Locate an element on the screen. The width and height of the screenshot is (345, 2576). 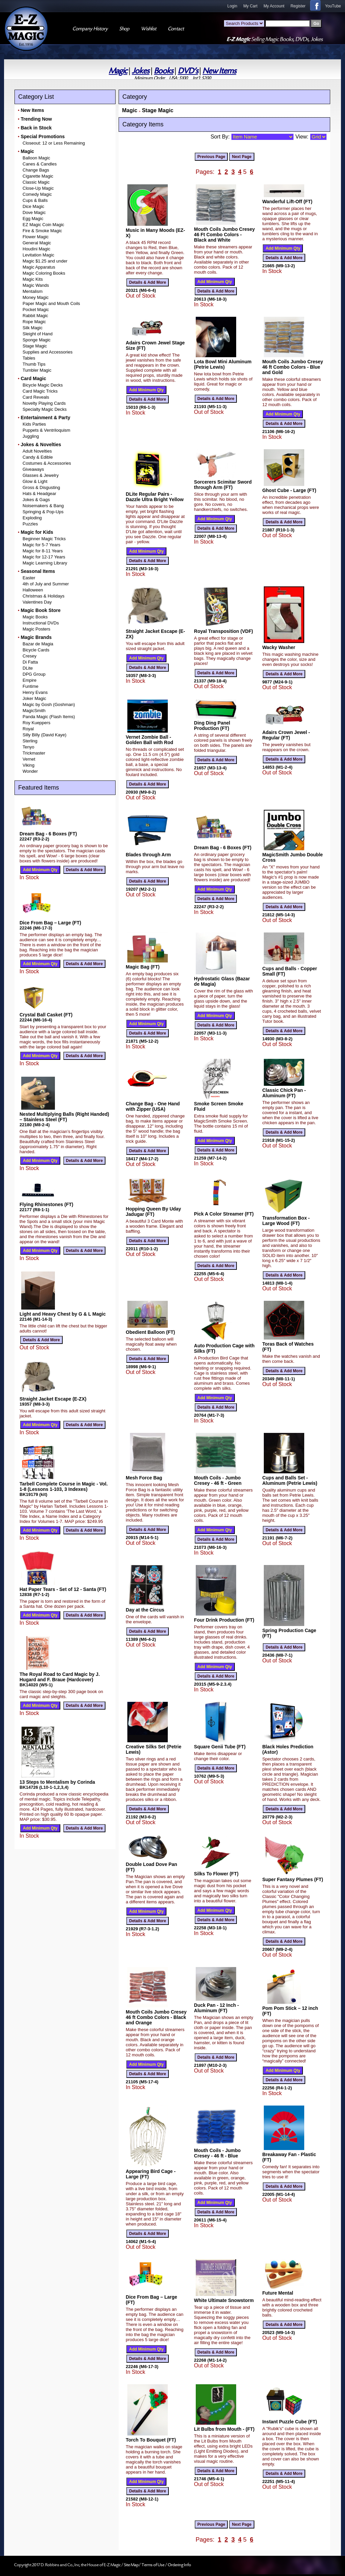
Candy & Edible is located at coordinates (38, 457).